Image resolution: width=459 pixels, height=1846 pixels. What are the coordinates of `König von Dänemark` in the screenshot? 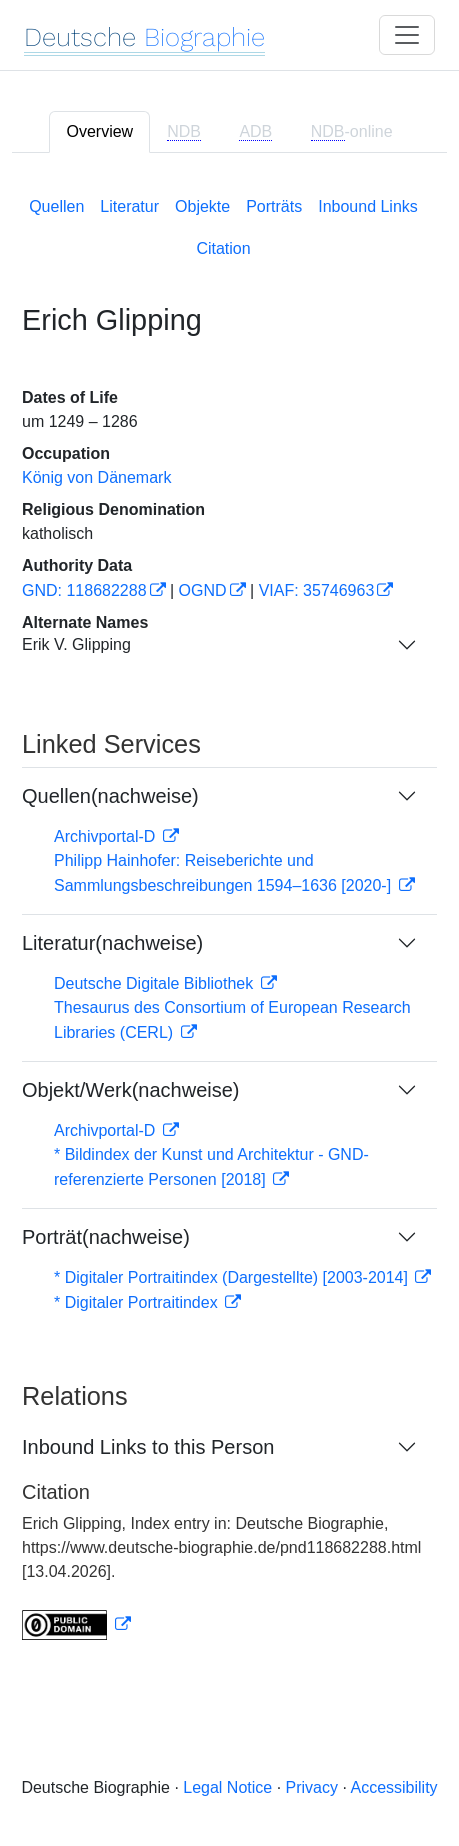 It's located at (96, 477).